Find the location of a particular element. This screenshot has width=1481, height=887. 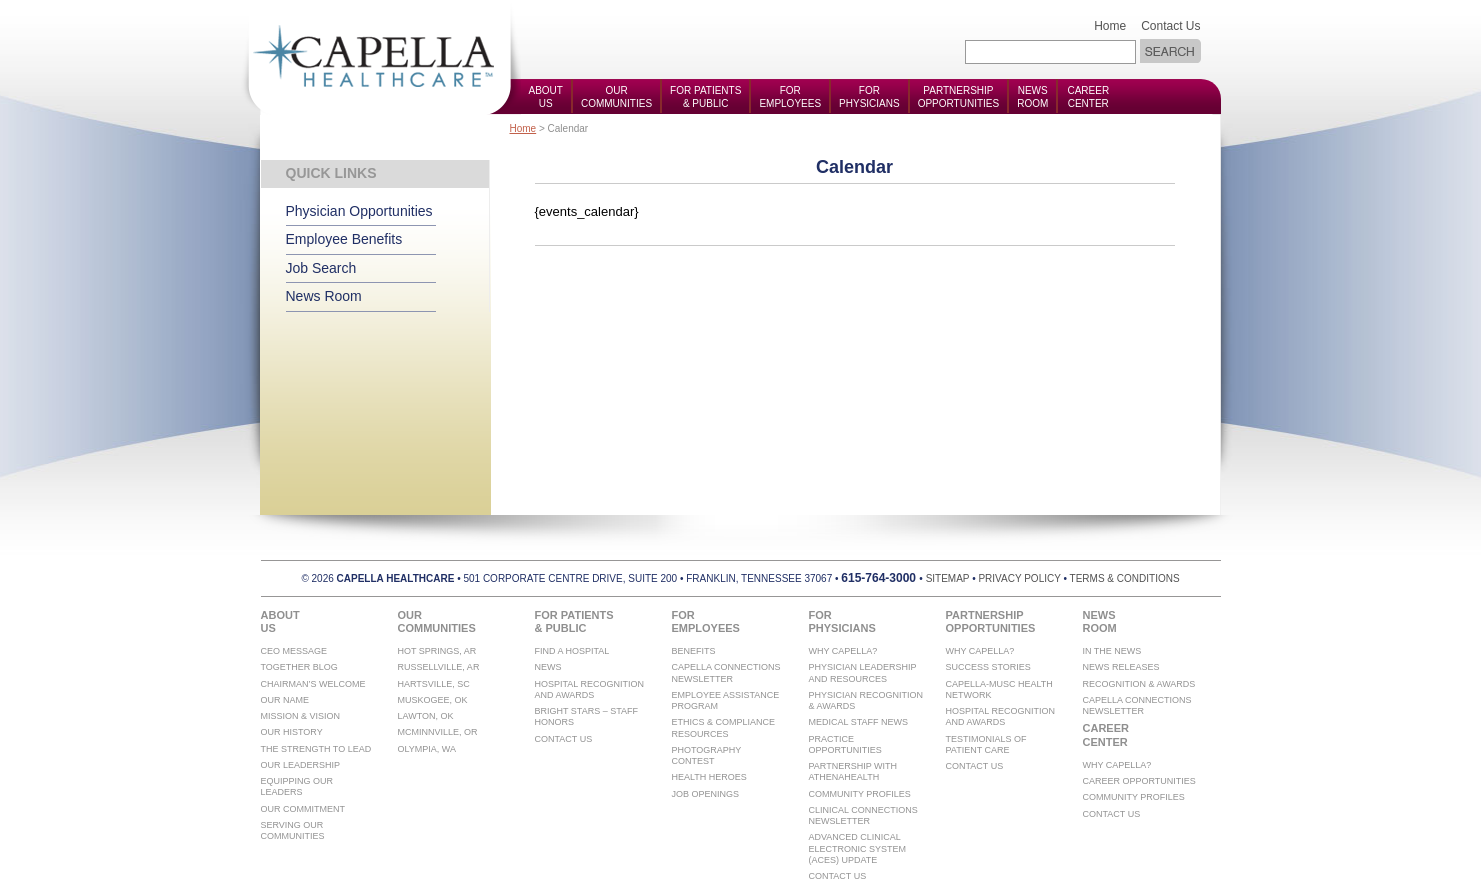

NewsRoom is located at coordinates (1032, 97).